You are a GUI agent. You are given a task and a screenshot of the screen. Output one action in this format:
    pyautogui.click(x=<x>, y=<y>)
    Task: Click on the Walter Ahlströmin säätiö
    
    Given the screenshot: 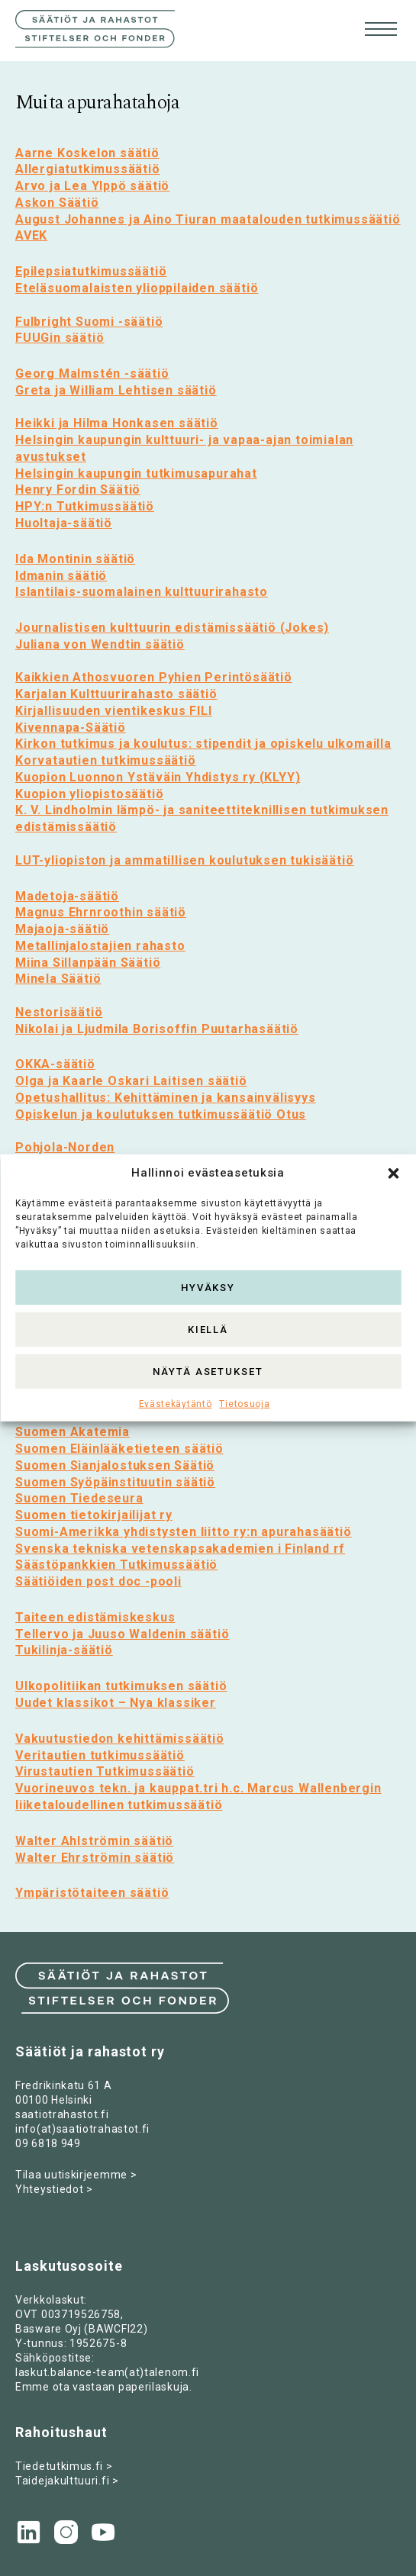 What is the action you would take?
    pyautogui.click(x=94, y=1841)
    